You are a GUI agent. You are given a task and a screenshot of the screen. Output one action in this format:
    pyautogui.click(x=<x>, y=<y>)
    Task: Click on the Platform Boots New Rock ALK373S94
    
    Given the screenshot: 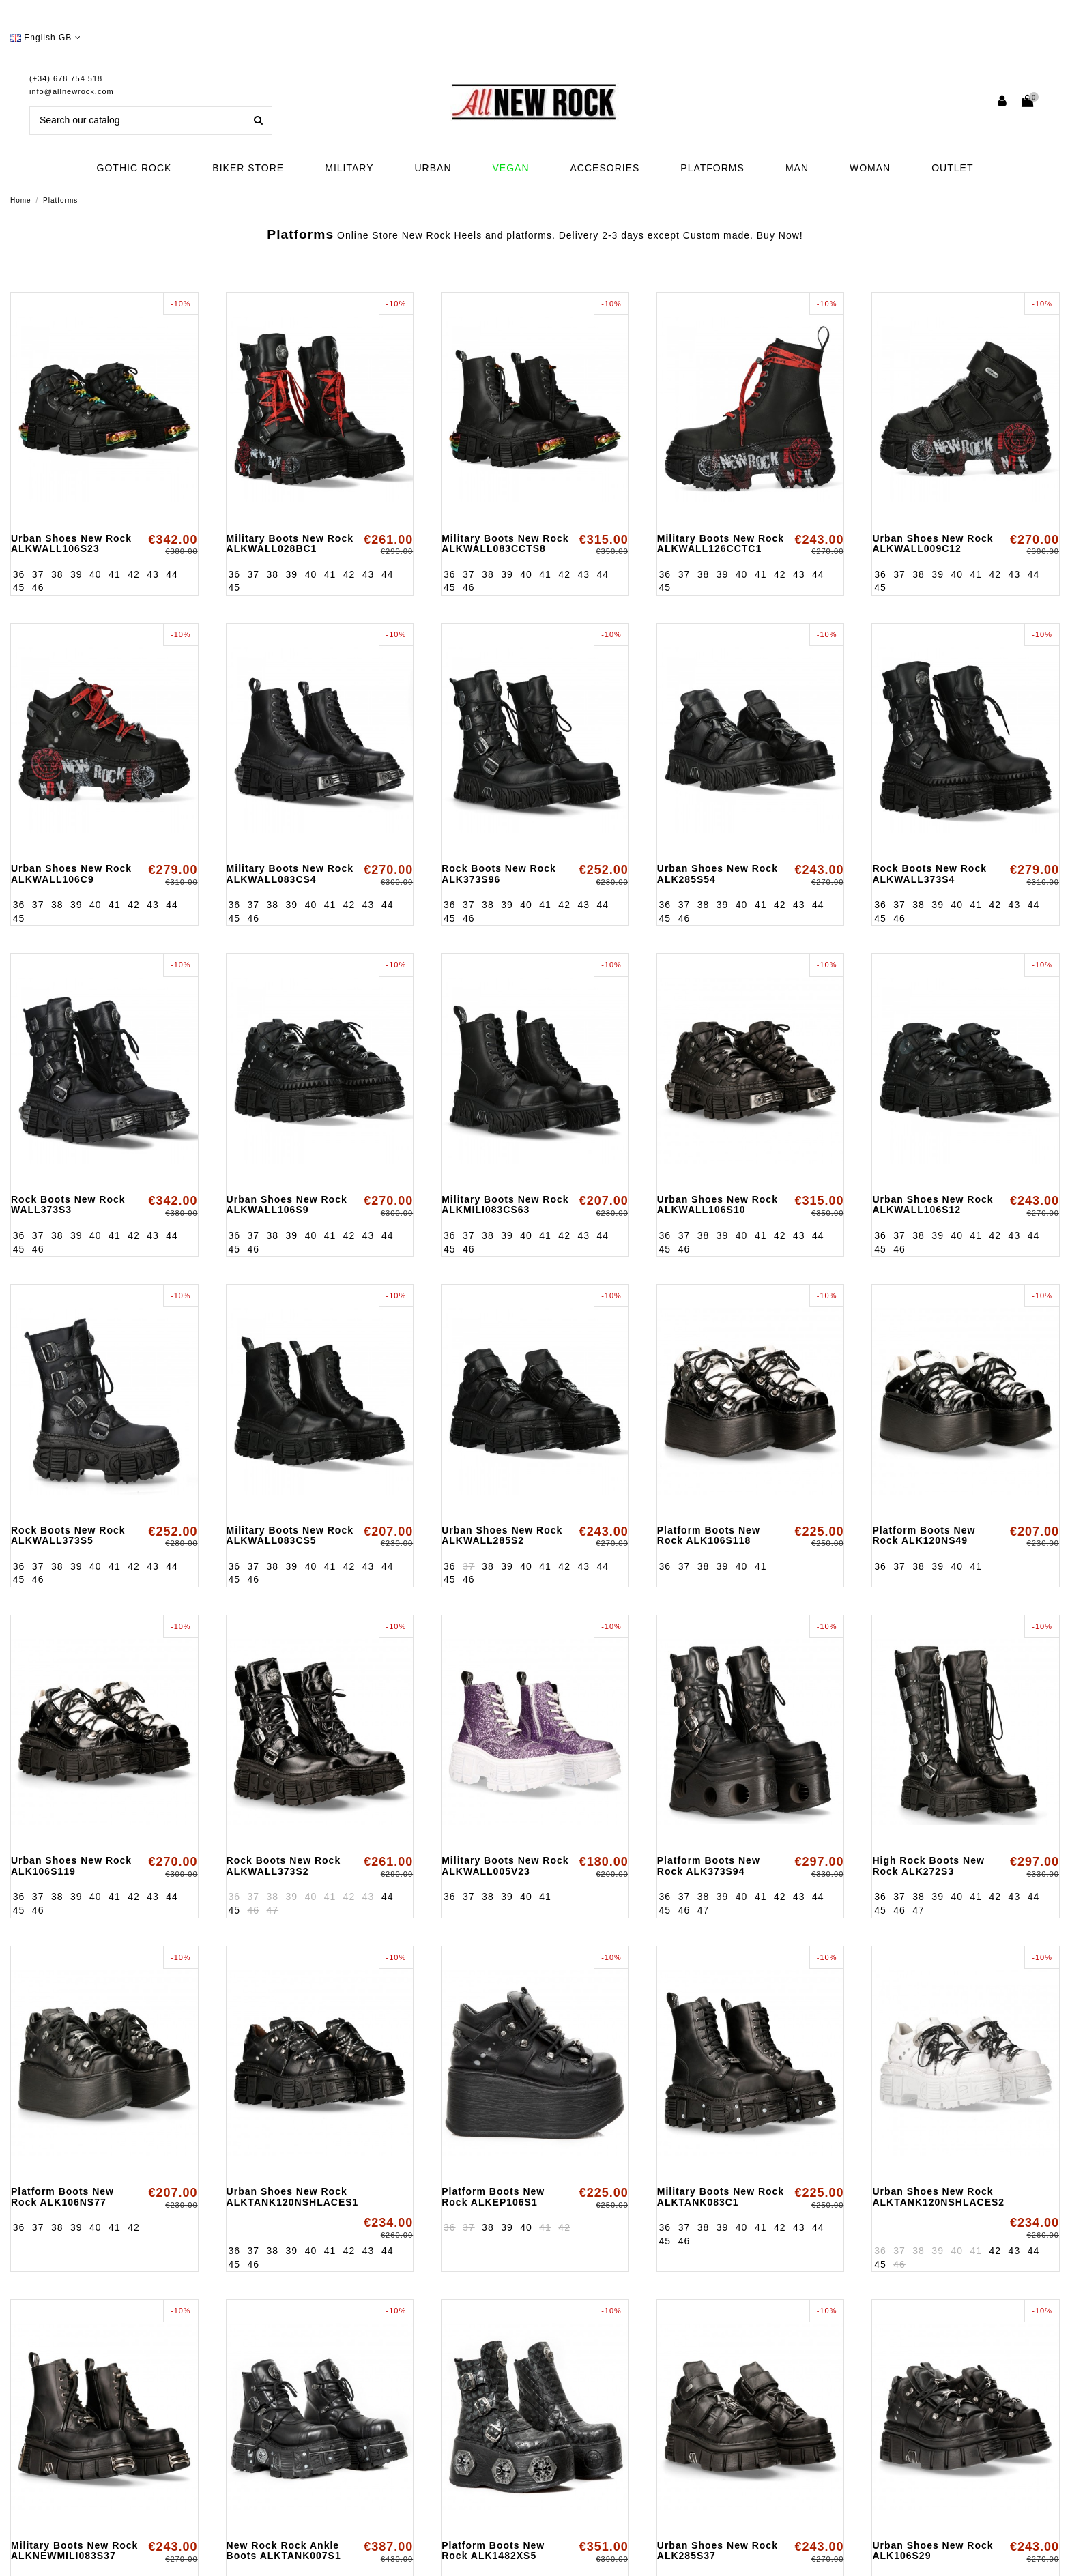 What is the action you would take?
    pyautogui.click(x=708, y=1865)
    